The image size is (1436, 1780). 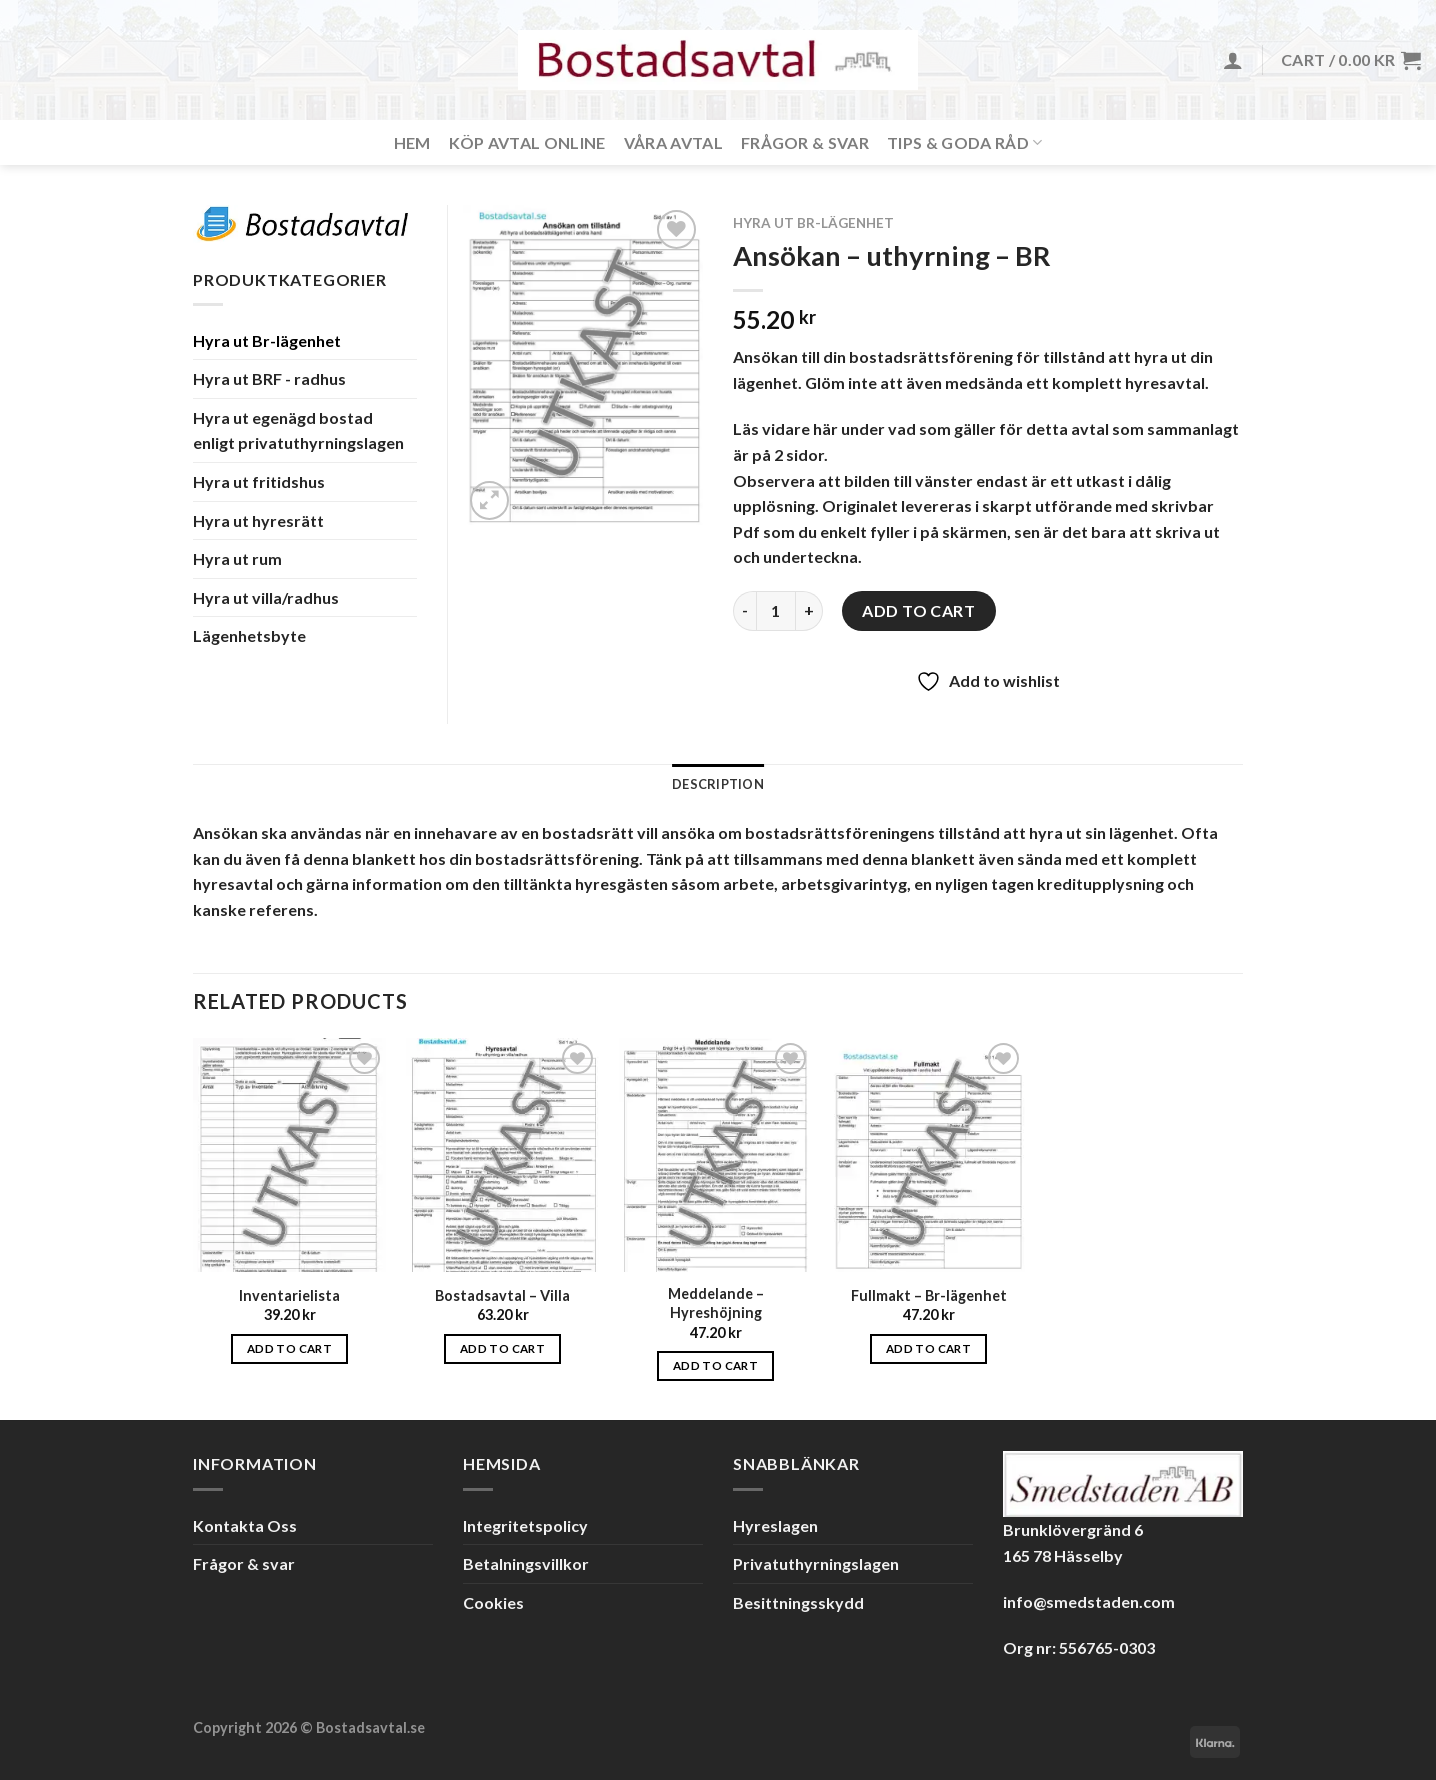 What do you see at coordinates (249, 635) in the screenshot?
I see `Lägenhetsbyte` at bounding box center [249, 635].